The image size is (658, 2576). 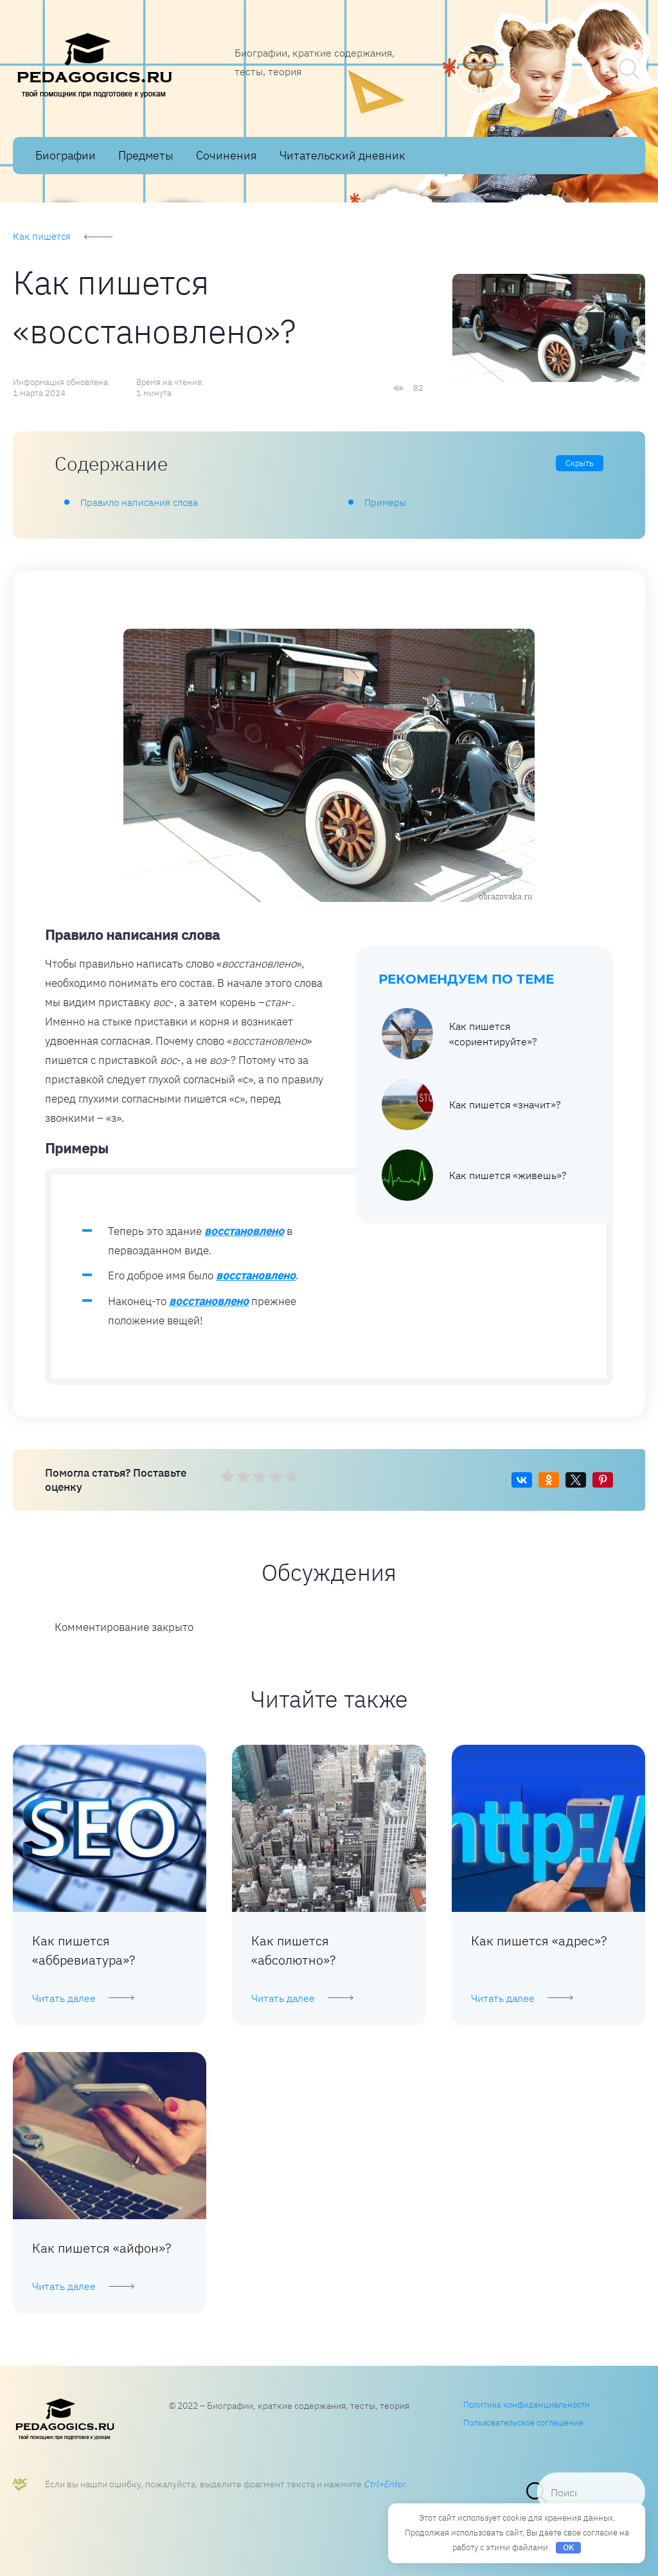 What do you see at coordinates (65, 155) in the screenshot?
I see `Биографии` at bounding box center [65, 155].